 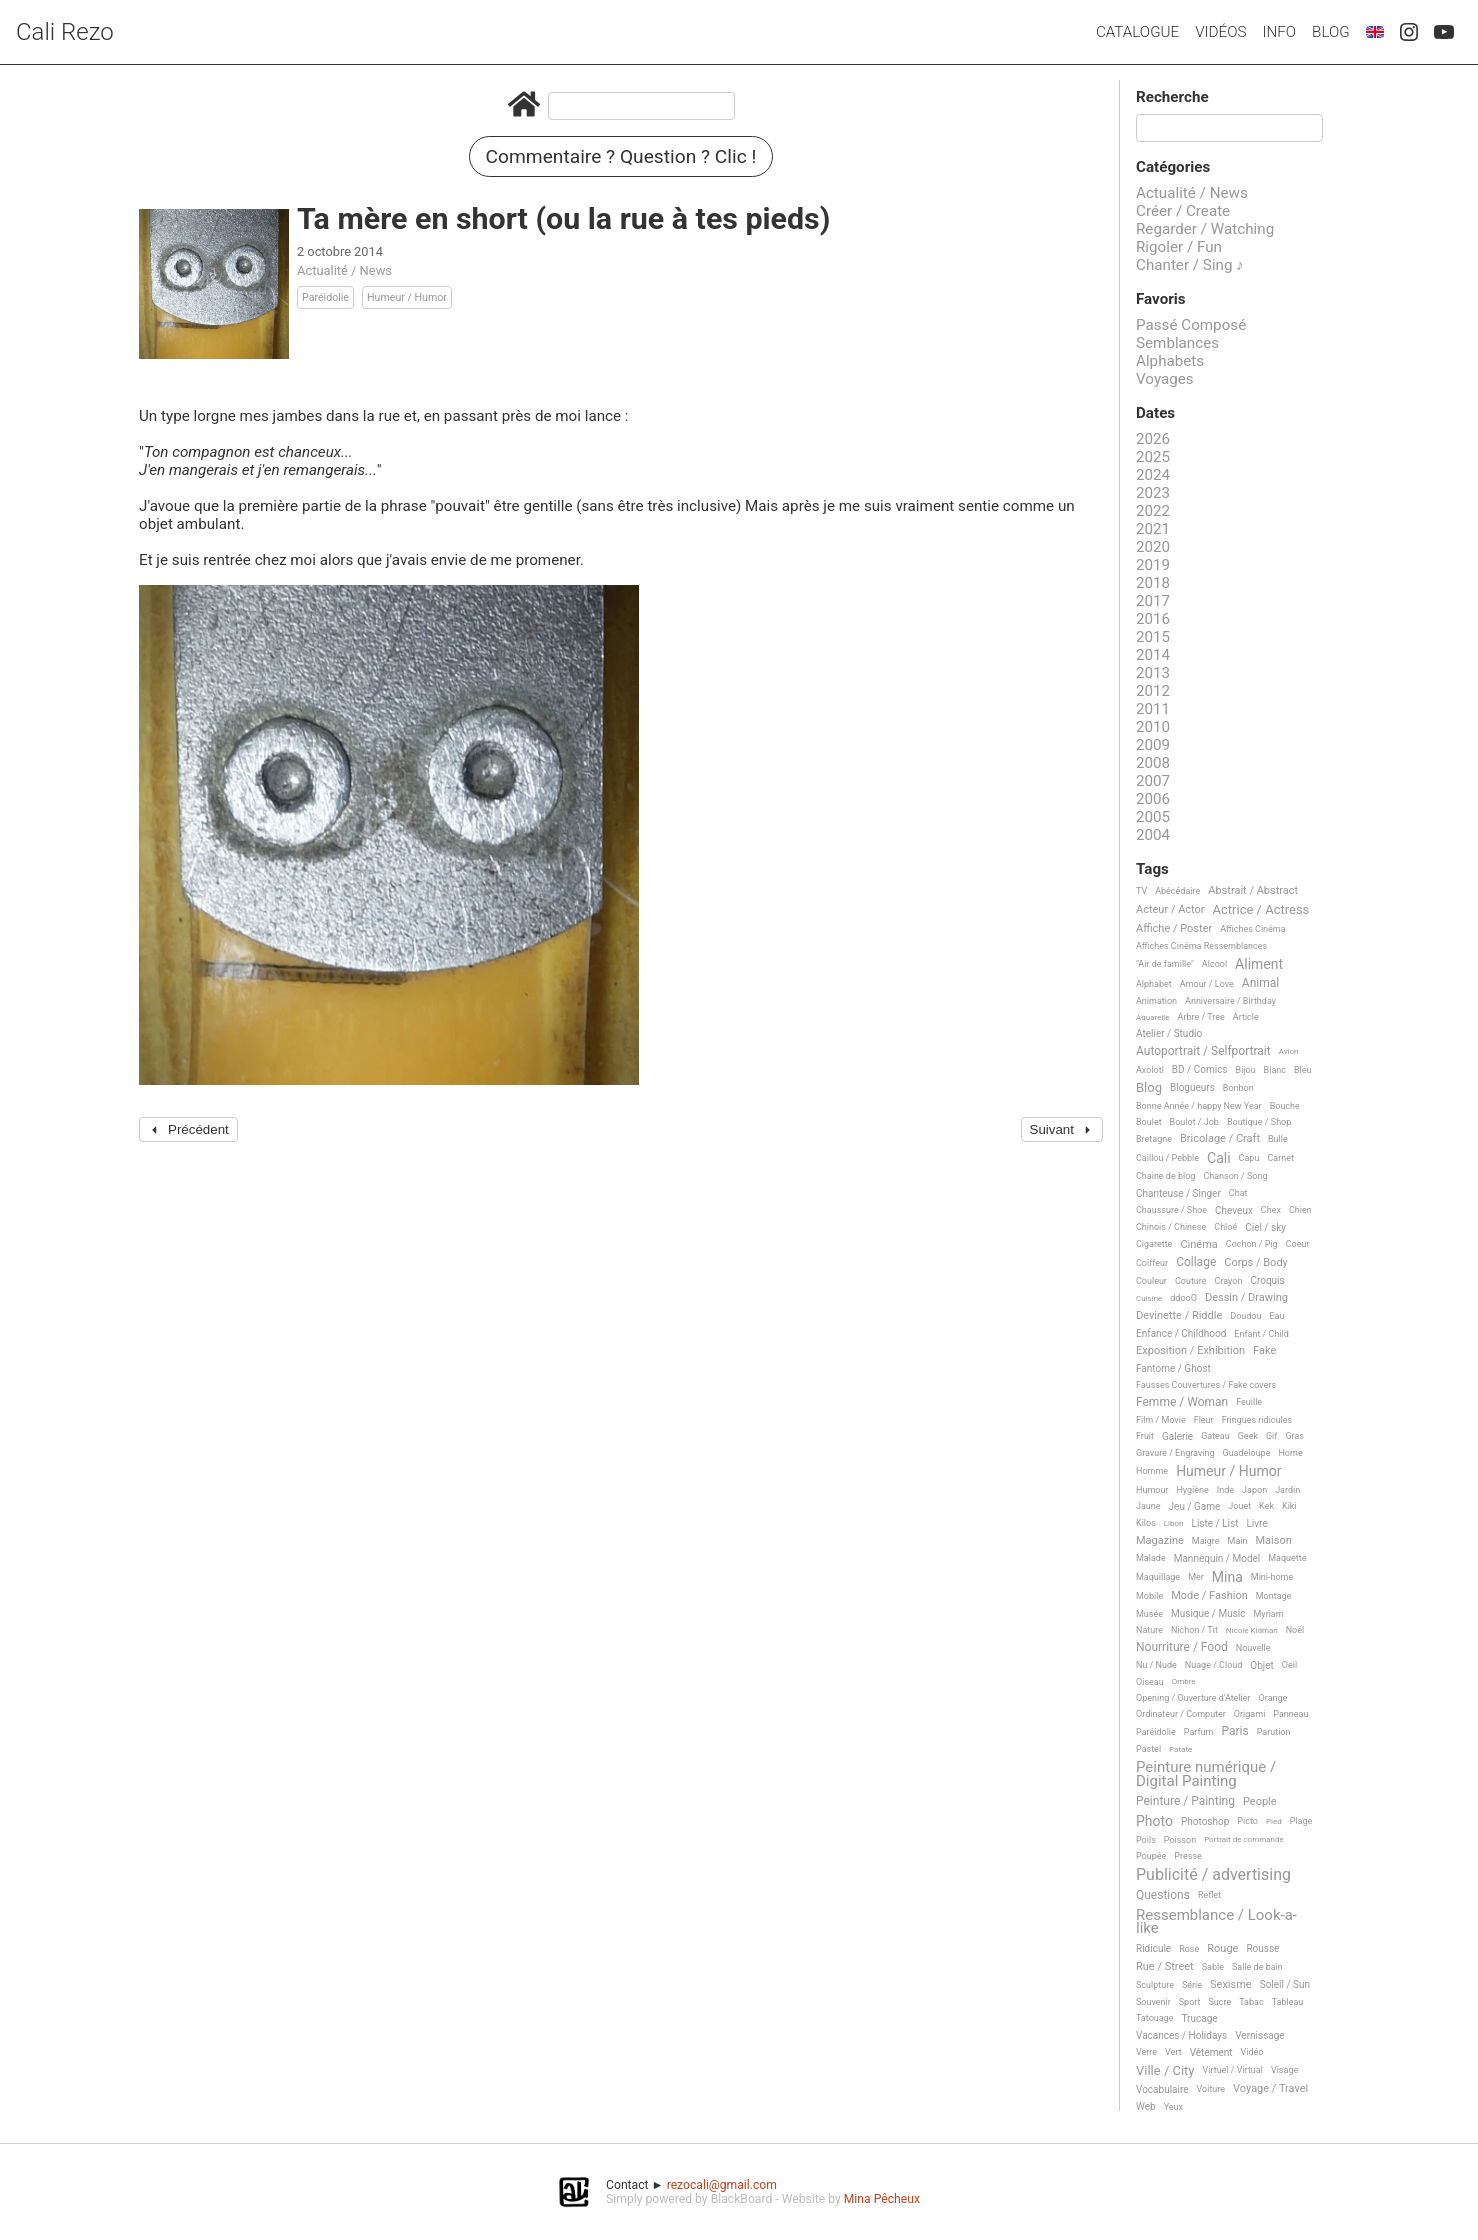 What do you see at coordinates (1270, 2089) in the screenshot?
I see `Voyage / Travel` at bounding box center [1270, 2089].